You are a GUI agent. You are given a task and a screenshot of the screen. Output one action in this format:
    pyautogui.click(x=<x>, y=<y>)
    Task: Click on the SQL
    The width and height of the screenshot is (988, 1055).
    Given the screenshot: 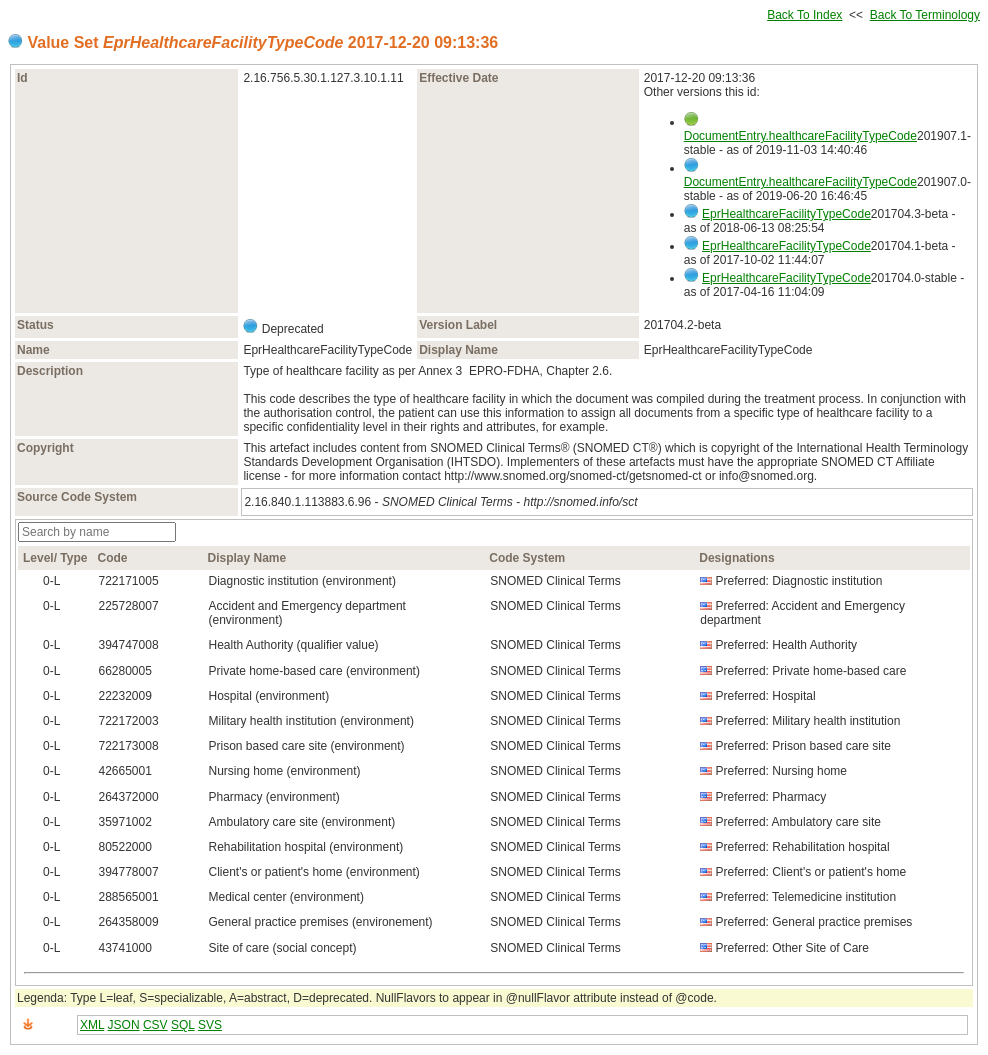 What is the action you would take?
    pyautogui.click(x=183, y=1025)
    